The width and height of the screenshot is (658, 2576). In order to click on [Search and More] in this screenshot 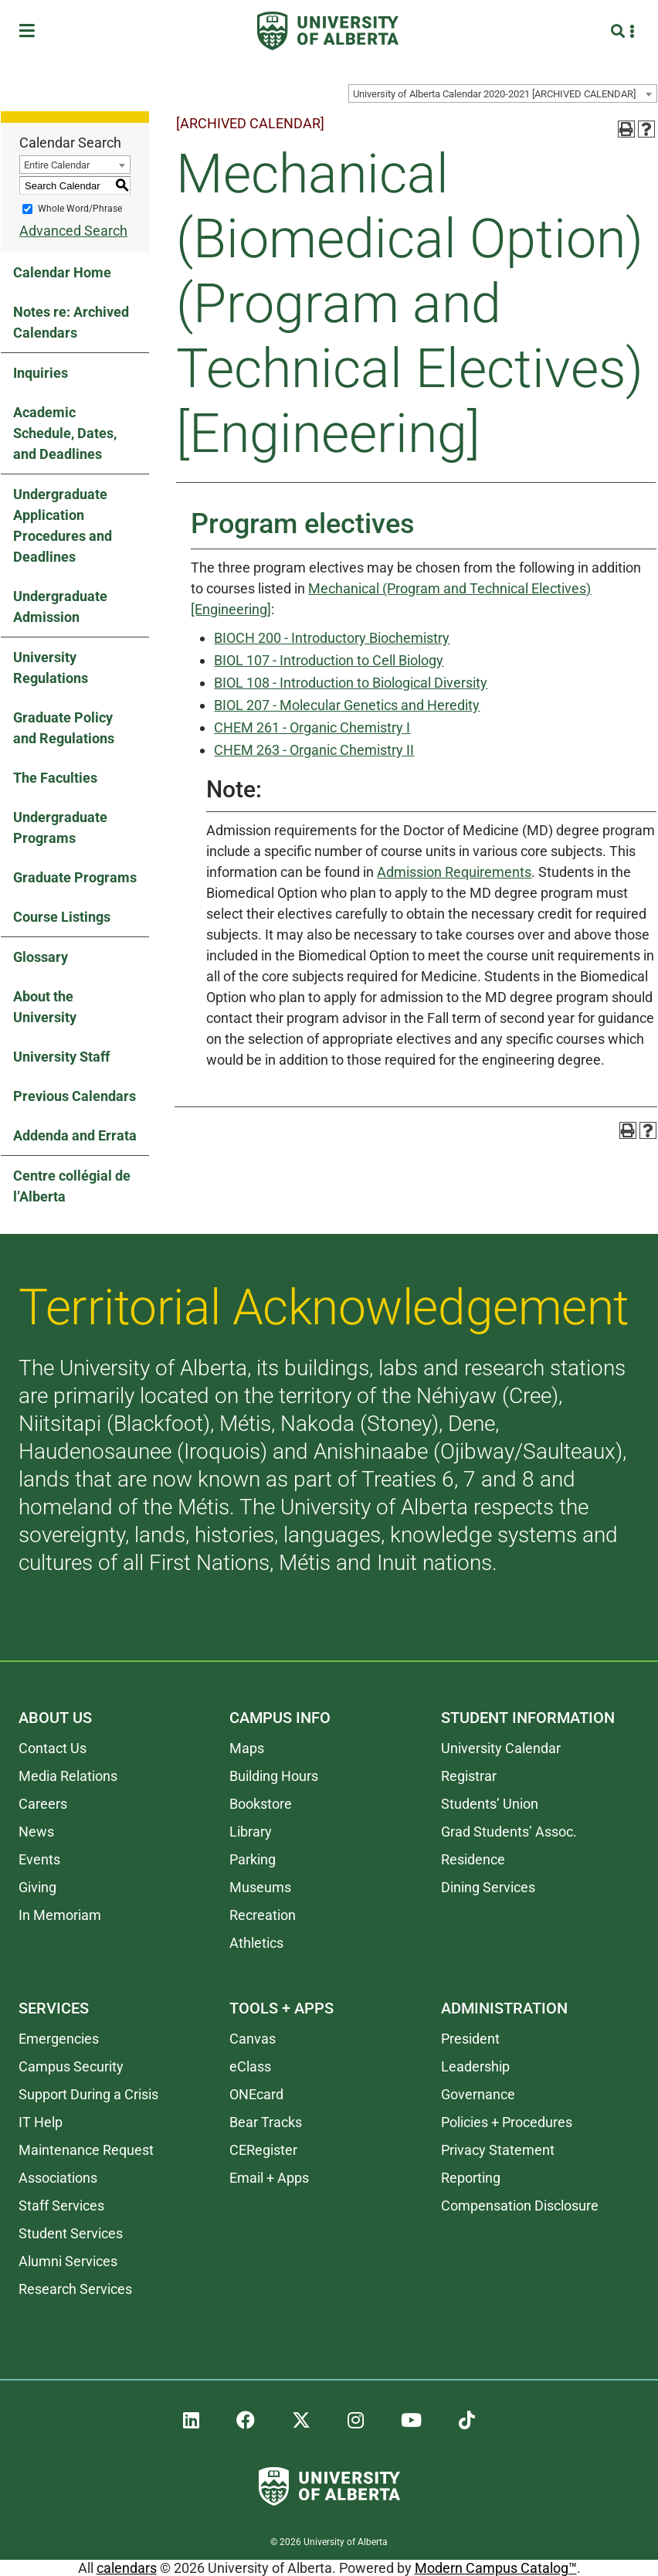, I will do `click(620, 31)`.